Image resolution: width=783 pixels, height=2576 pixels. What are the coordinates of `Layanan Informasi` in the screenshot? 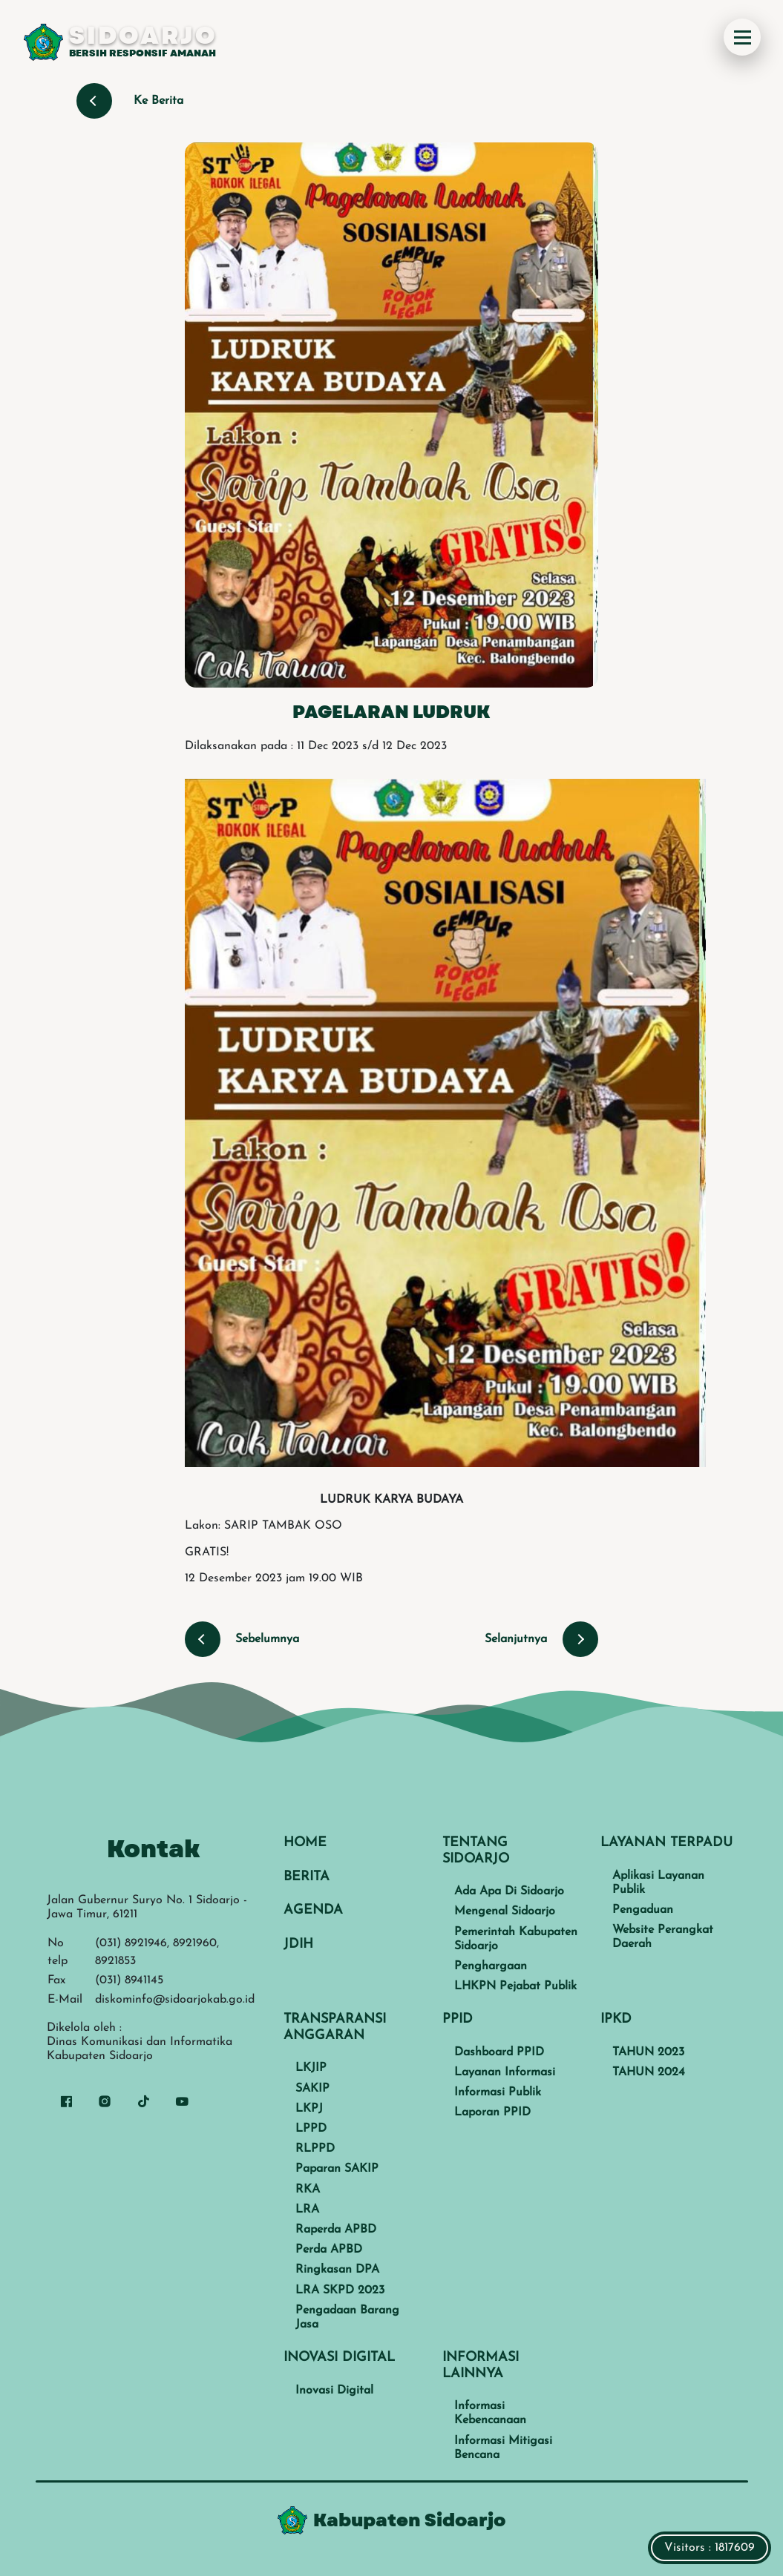 It's located at (504, 2072).